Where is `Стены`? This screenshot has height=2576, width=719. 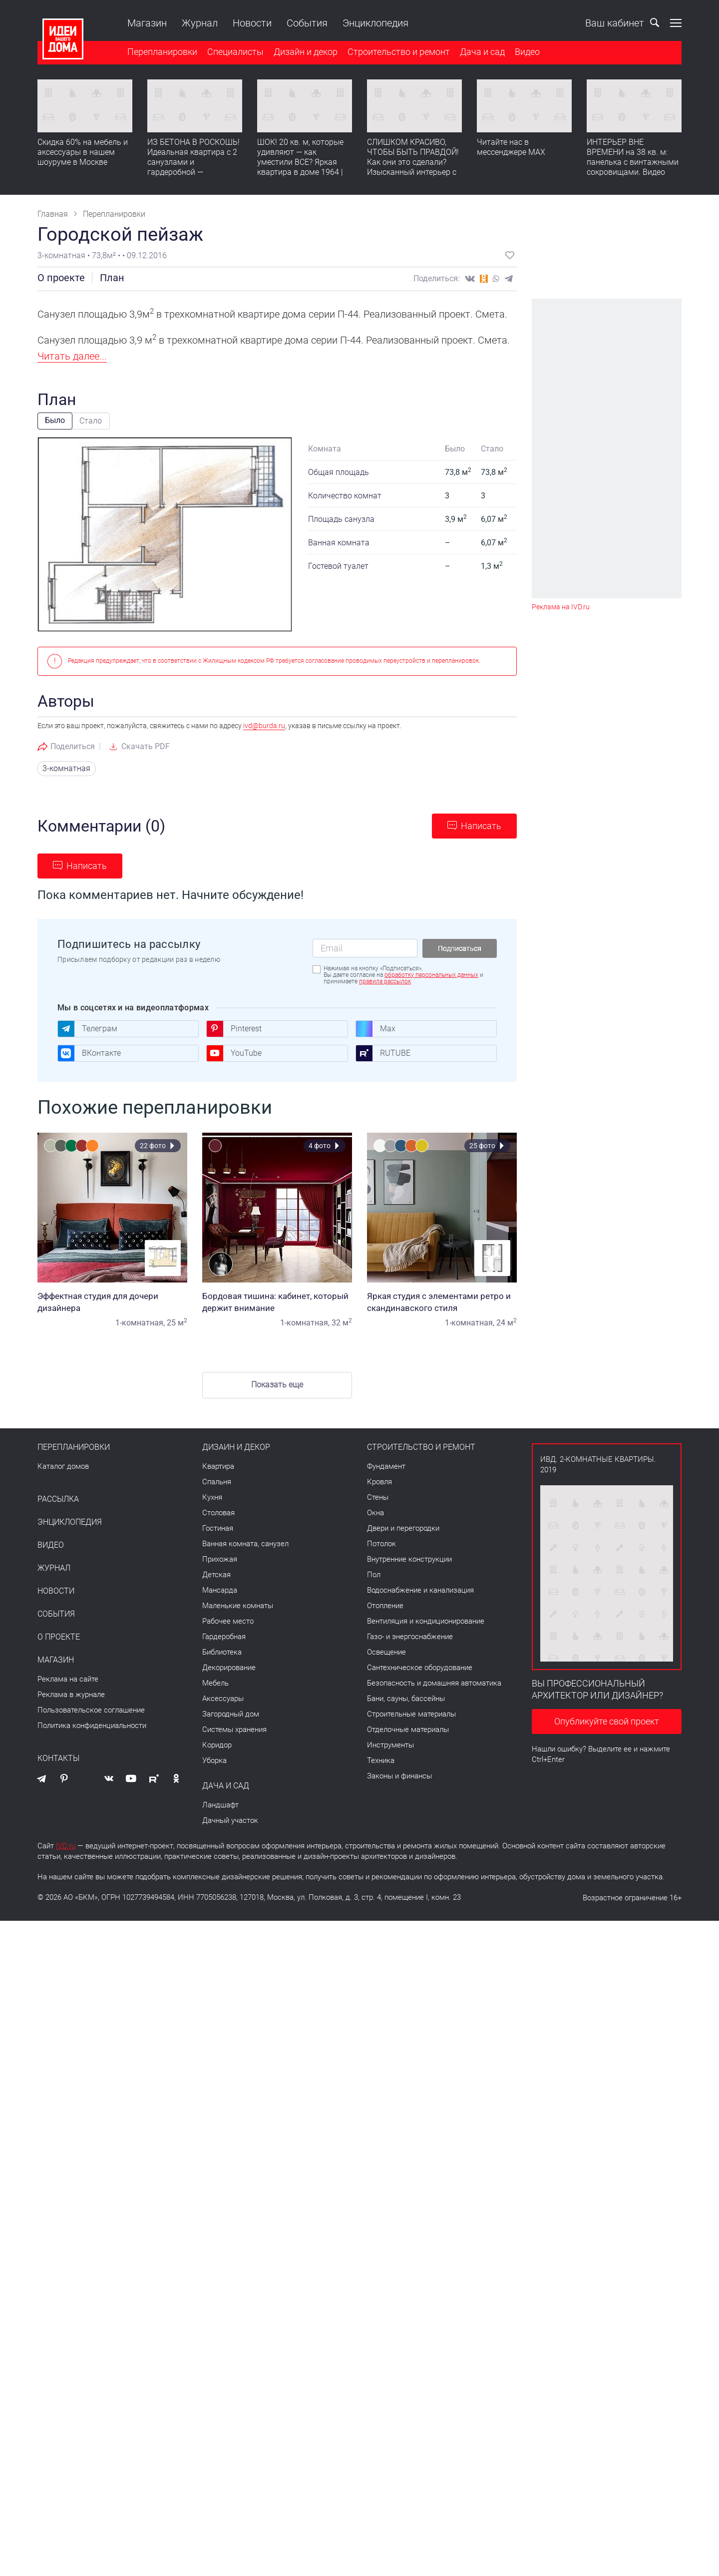
Стены is located at coordinates (377, 1497).